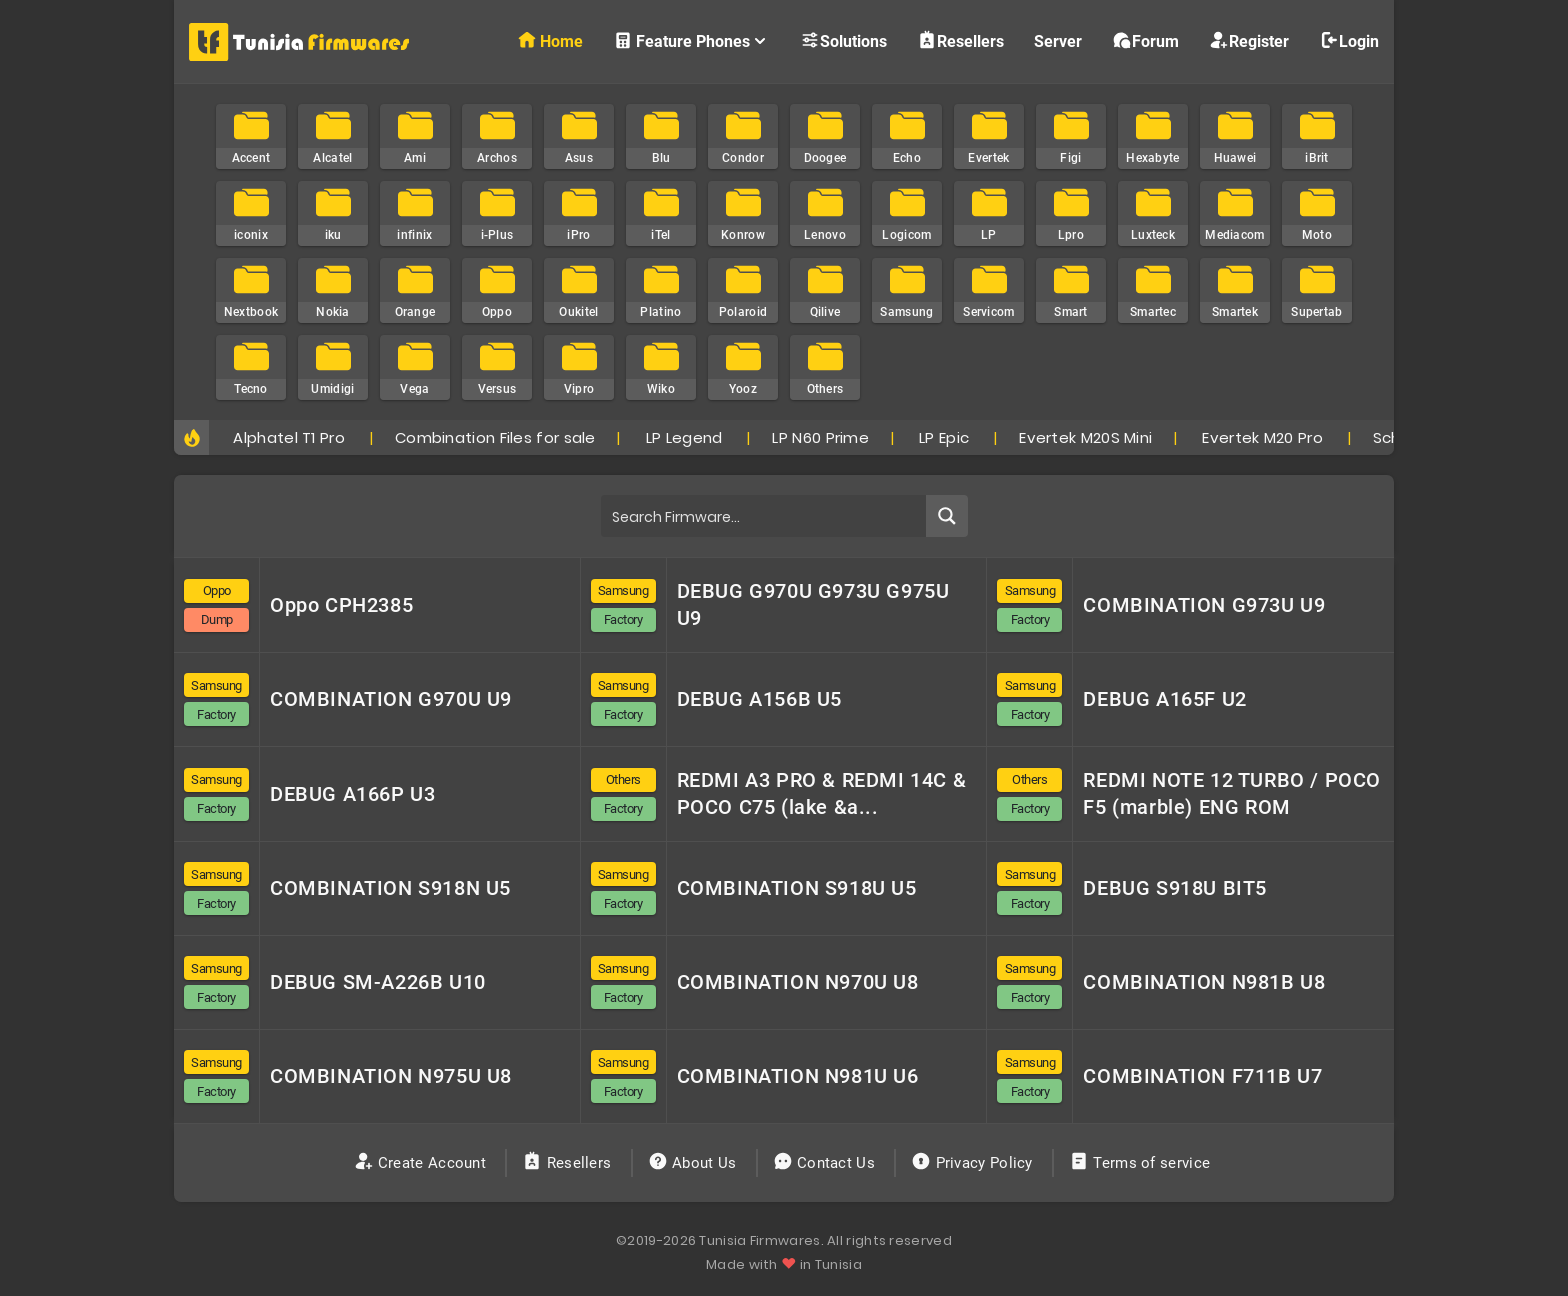 The image size is (1568, 1296). Describe the element at coordinates (820, 437) in the screenshot. I see `LP N60 Prime` at that location.